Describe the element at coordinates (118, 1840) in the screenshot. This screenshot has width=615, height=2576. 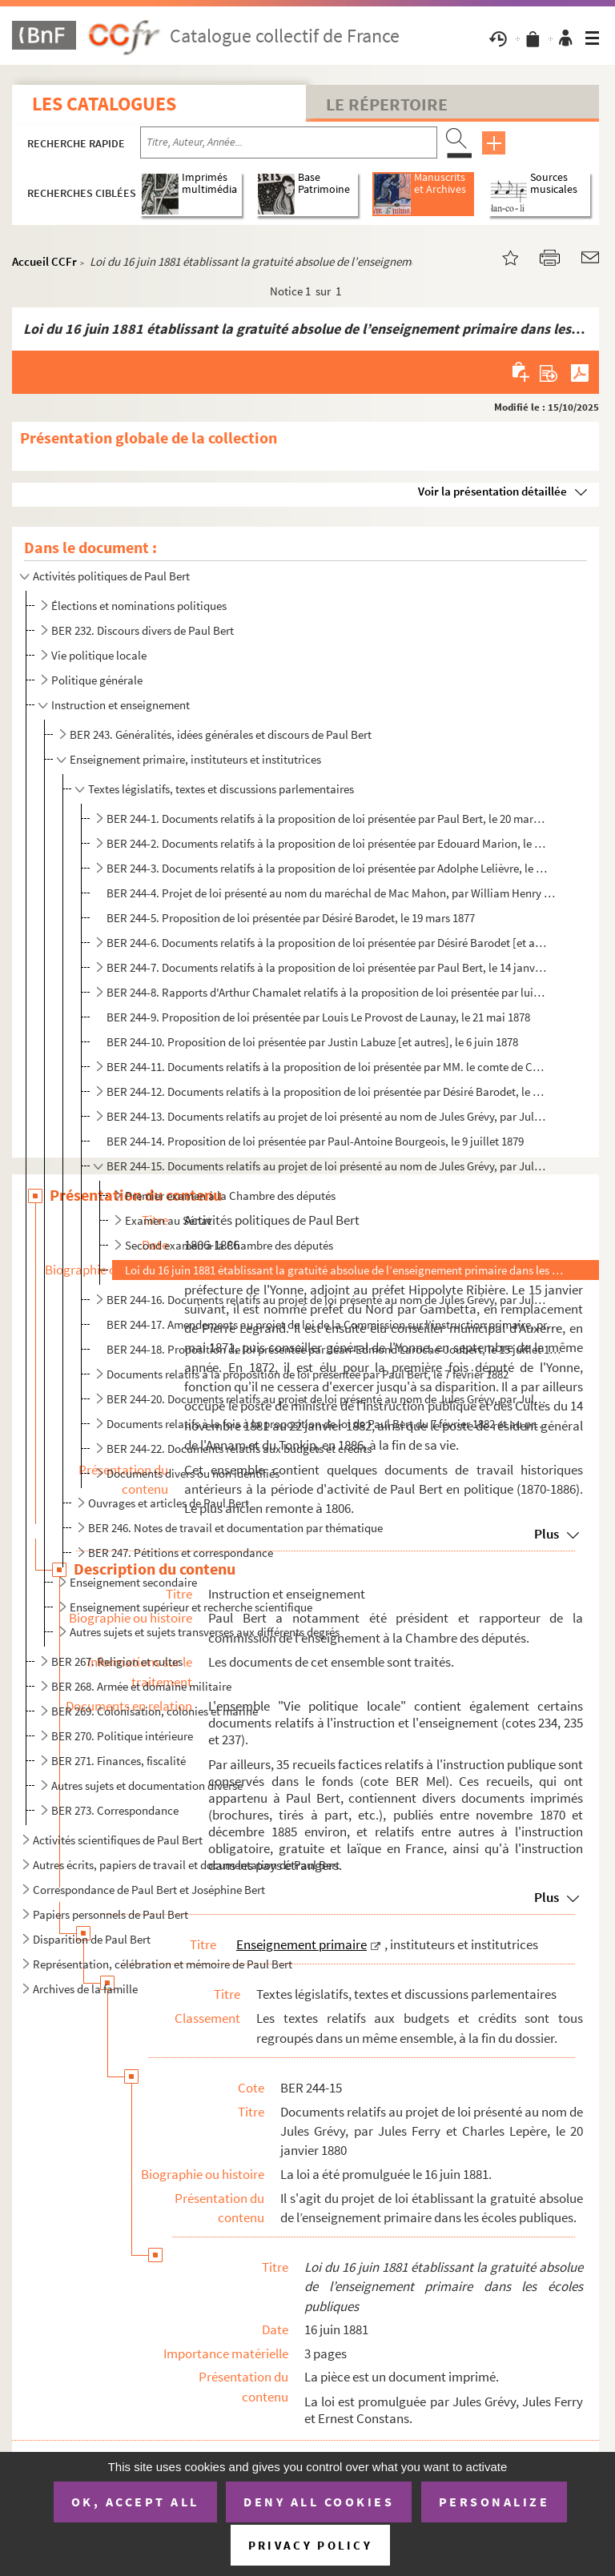
I see `Activités scientifiques de Paul Bert` at that location.